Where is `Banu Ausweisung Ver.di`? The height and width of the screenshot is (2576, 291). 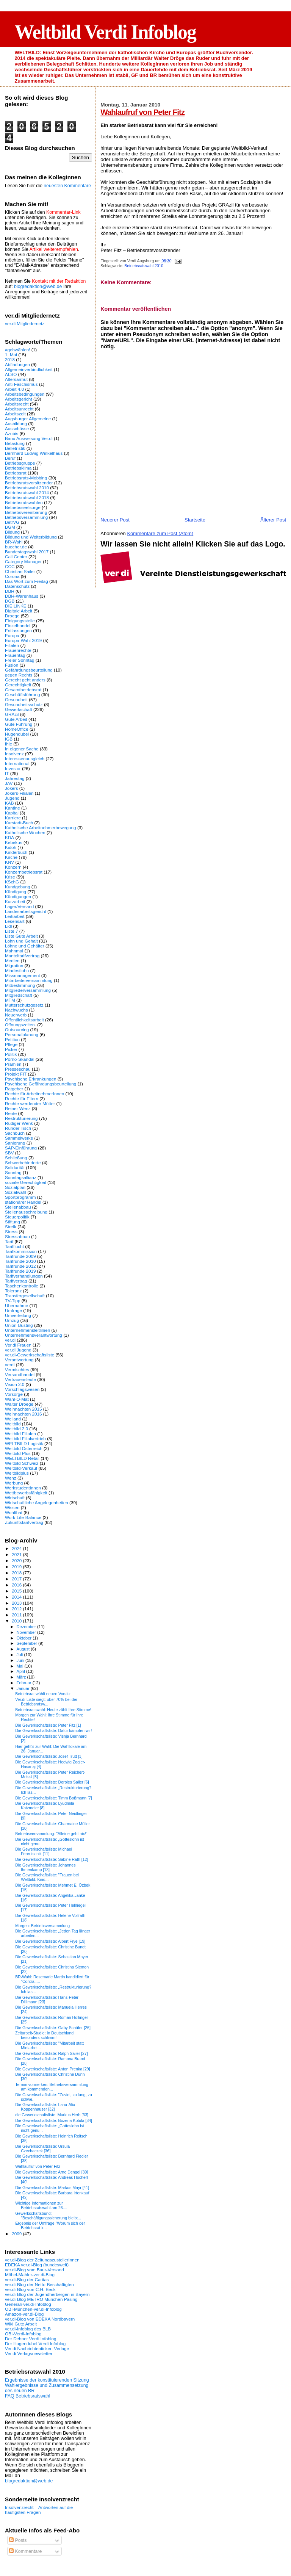 Banu Ausweisung Ver.di is located at coordinates (29, 438).